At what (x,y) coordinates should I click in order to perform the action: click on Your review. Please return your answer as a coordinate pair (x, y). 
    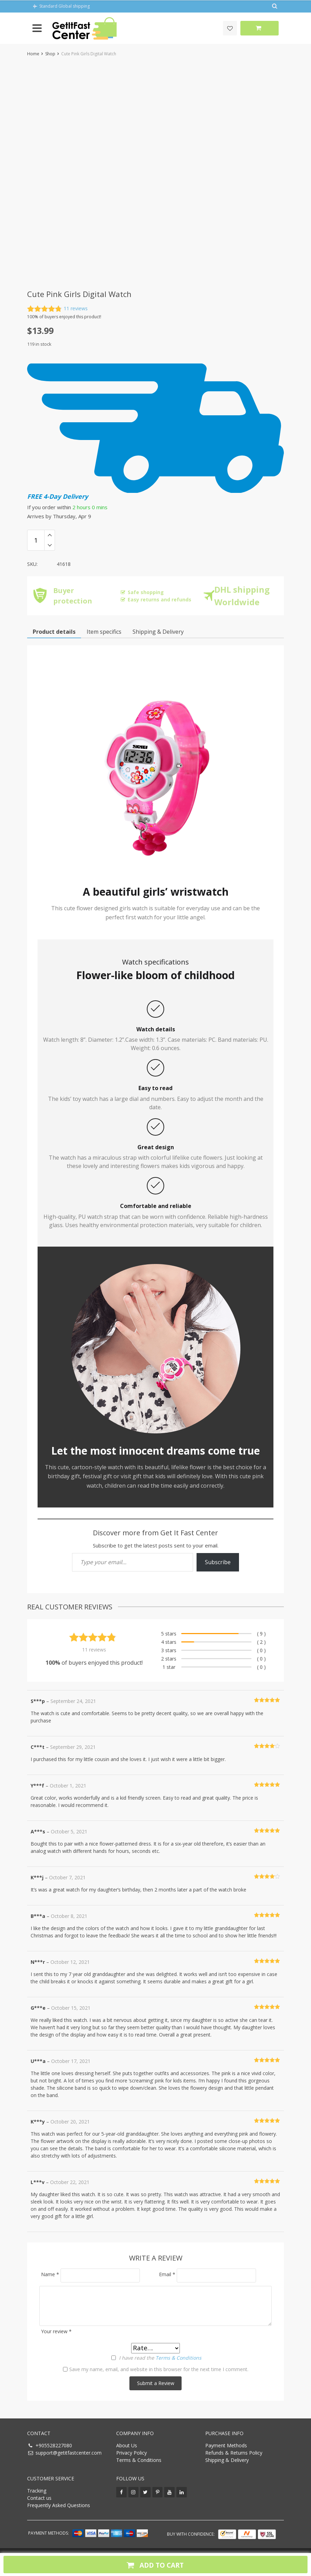
    Looking at the image, I should click on (56, 2331).